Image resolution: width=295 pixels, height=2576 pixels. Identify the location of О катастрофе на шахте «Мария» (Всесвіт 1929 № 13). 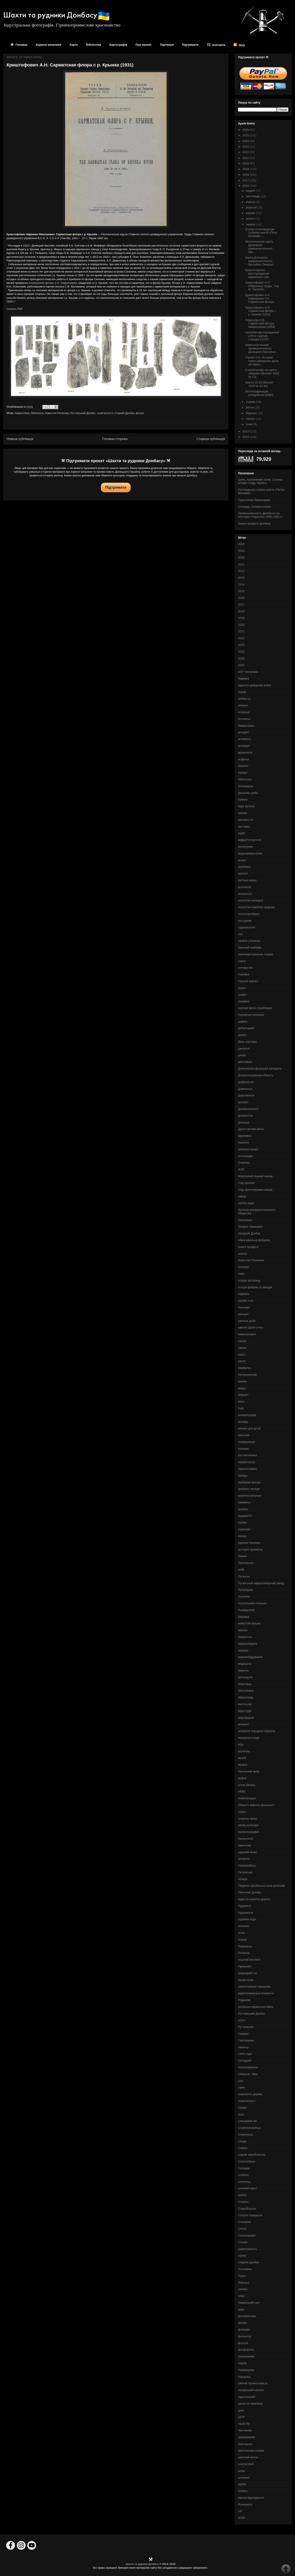
(262, 373).